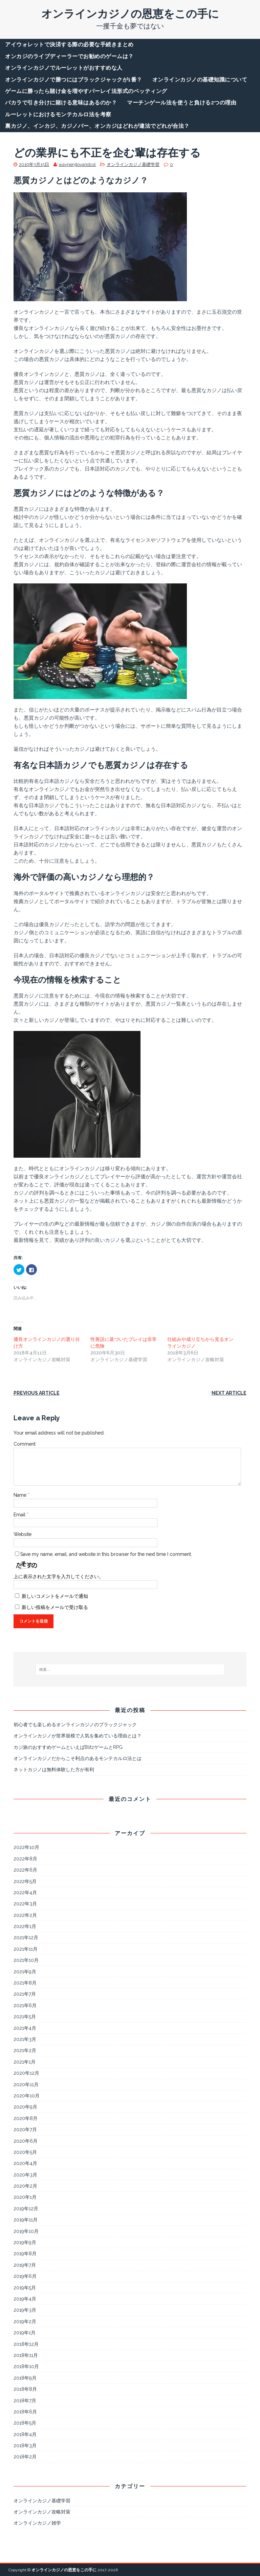 This screenshot has width=260, height=2576. I want to click on オンラインカジノで勝つにはブラックジャックが1番？, so click(73, 79).